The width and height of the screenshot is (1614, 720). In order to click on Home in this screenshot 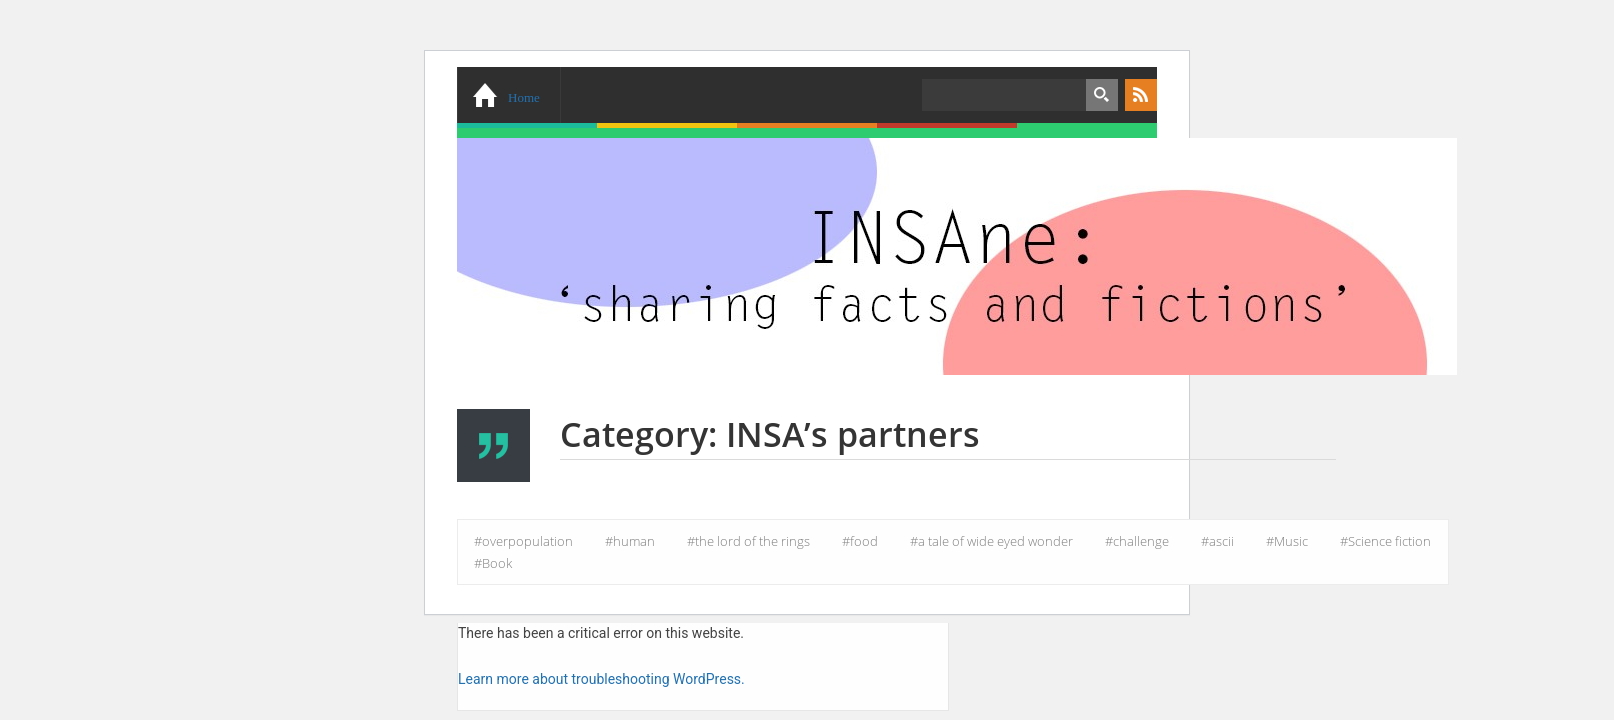, I will do `click(524, 97)`.